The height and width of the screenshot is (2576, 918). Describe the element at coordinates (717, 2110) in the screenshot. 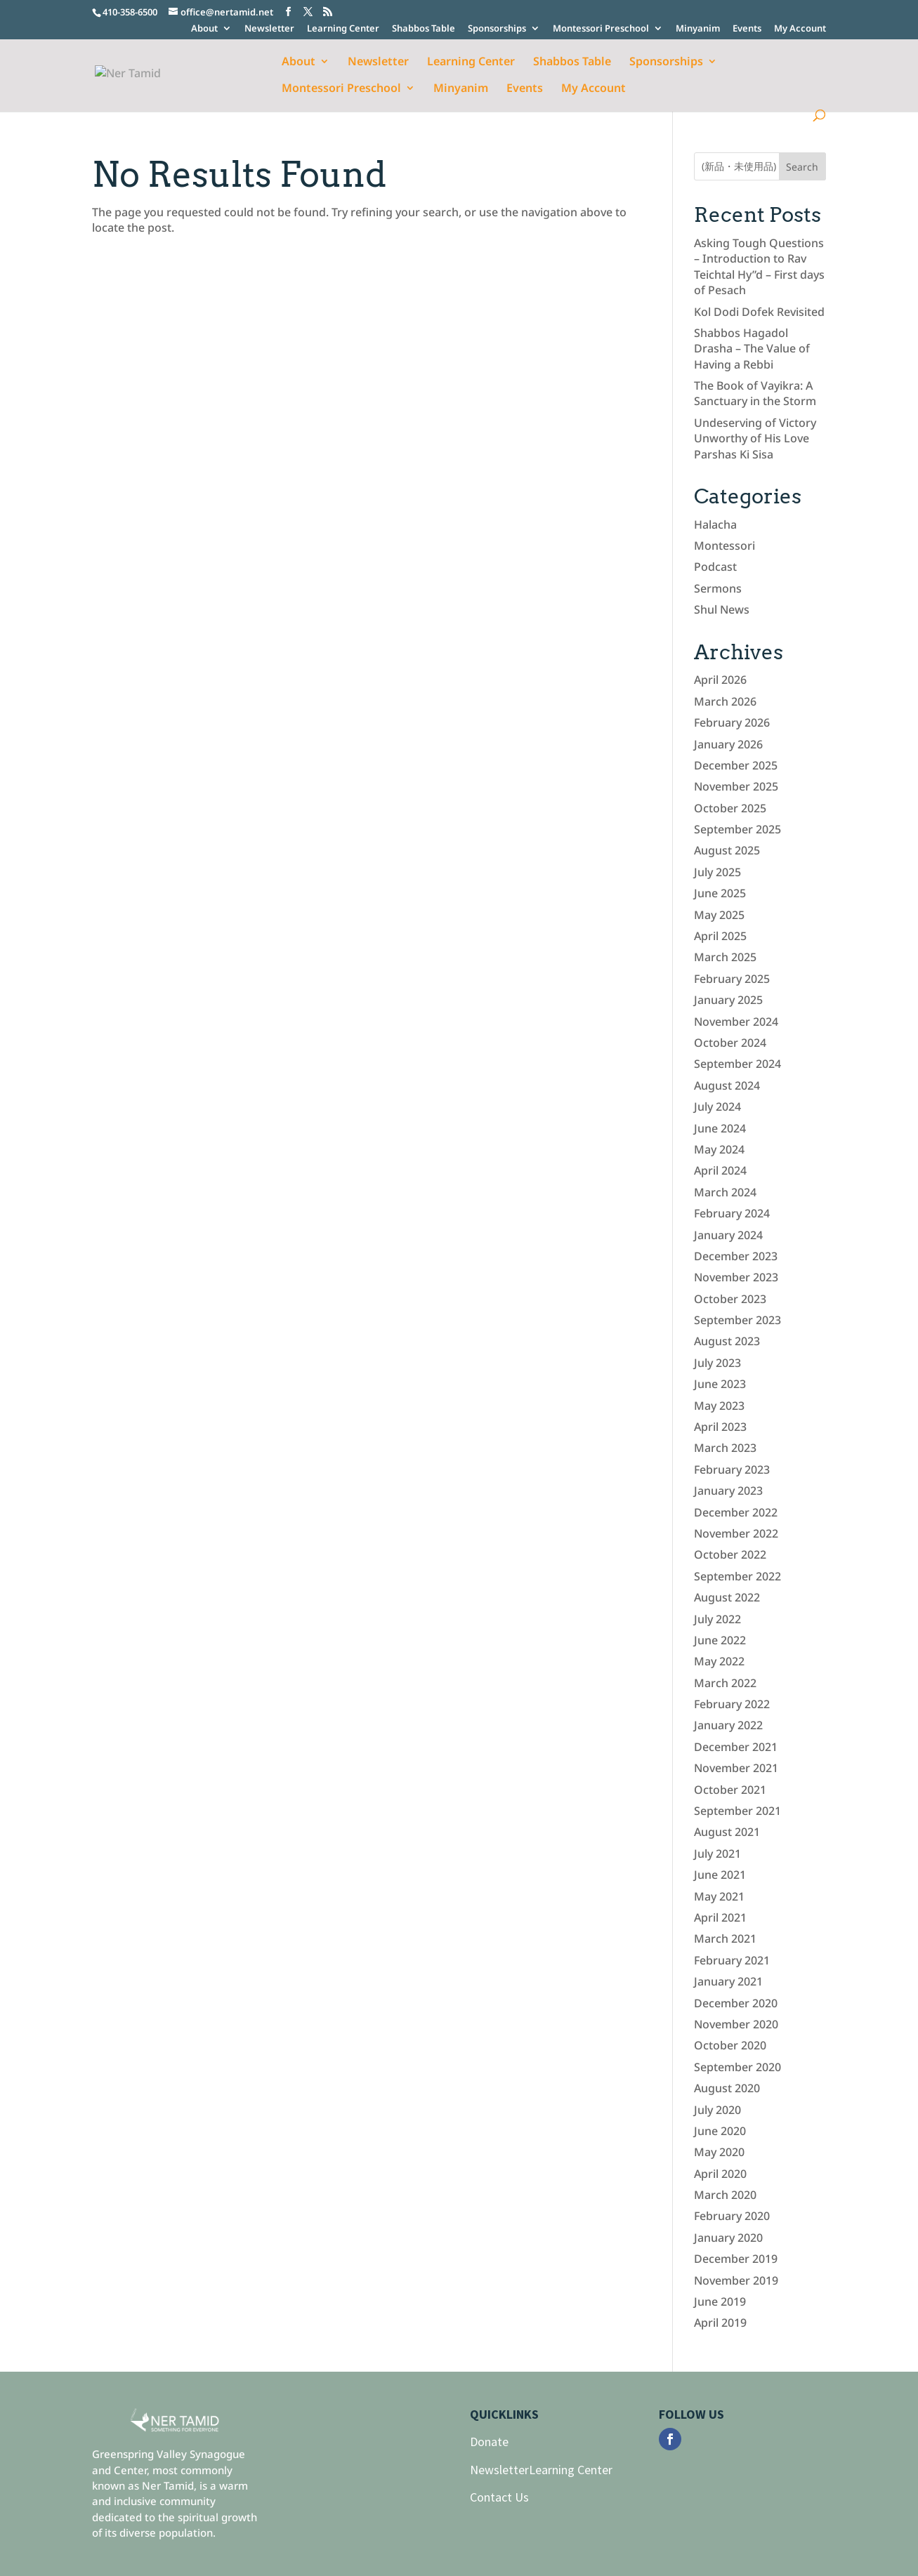

I see `July 2020` at that location.